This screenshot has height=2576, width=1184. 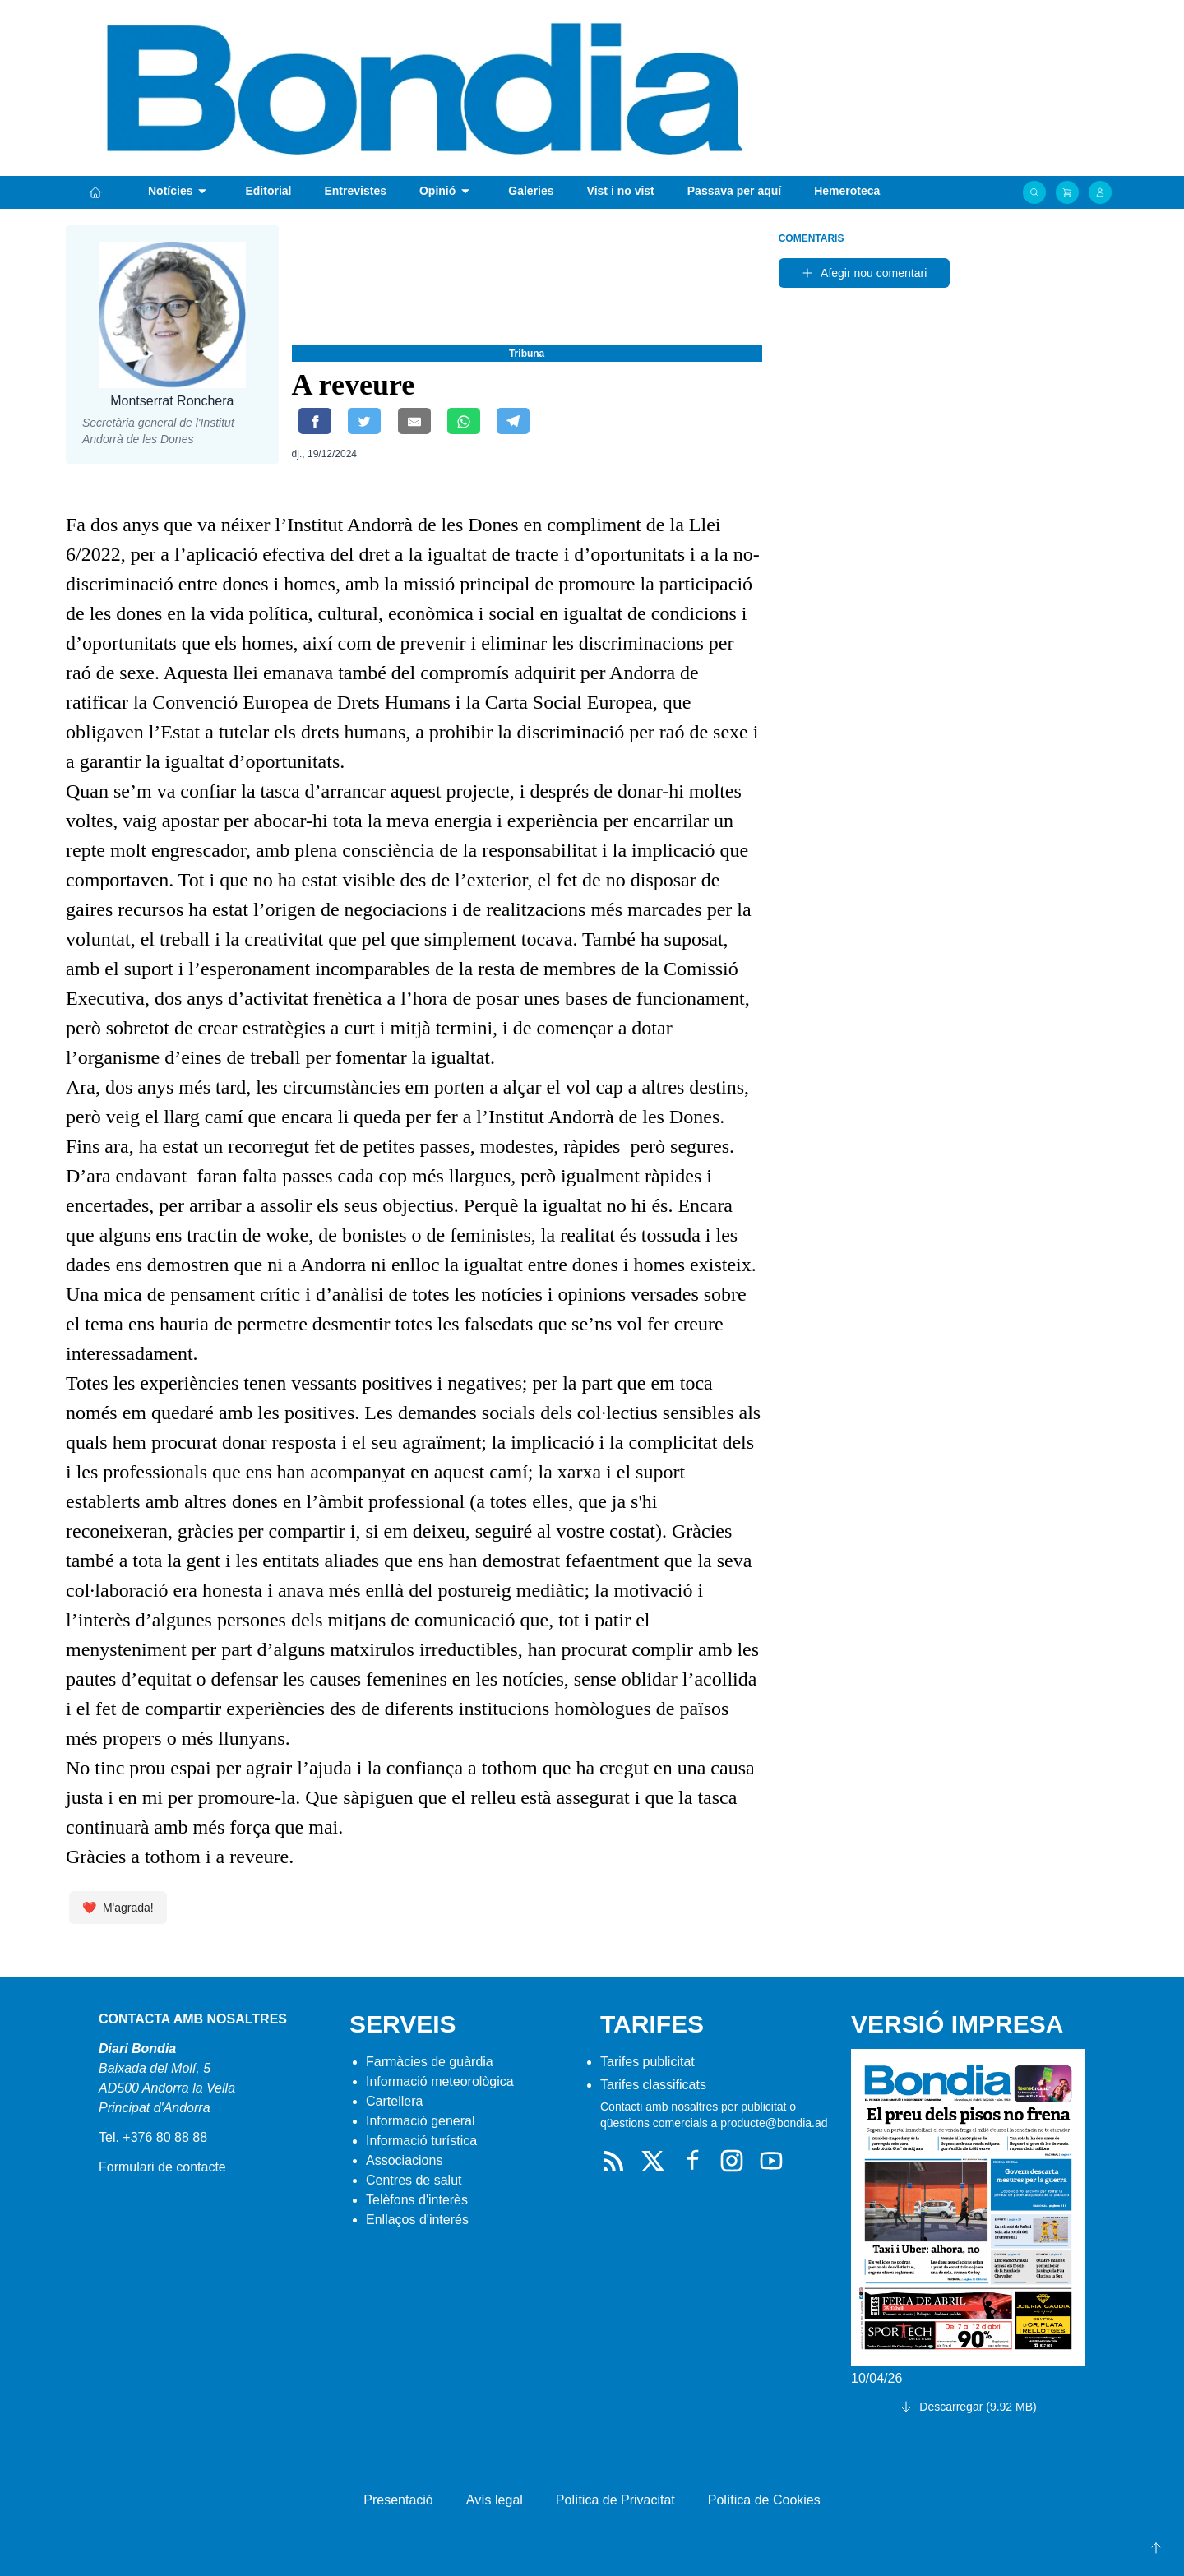 What do you see at coordinates (615, 2500) in the screenshot?
I see `Política de Privacitat` at bounding box center [615, 2500].